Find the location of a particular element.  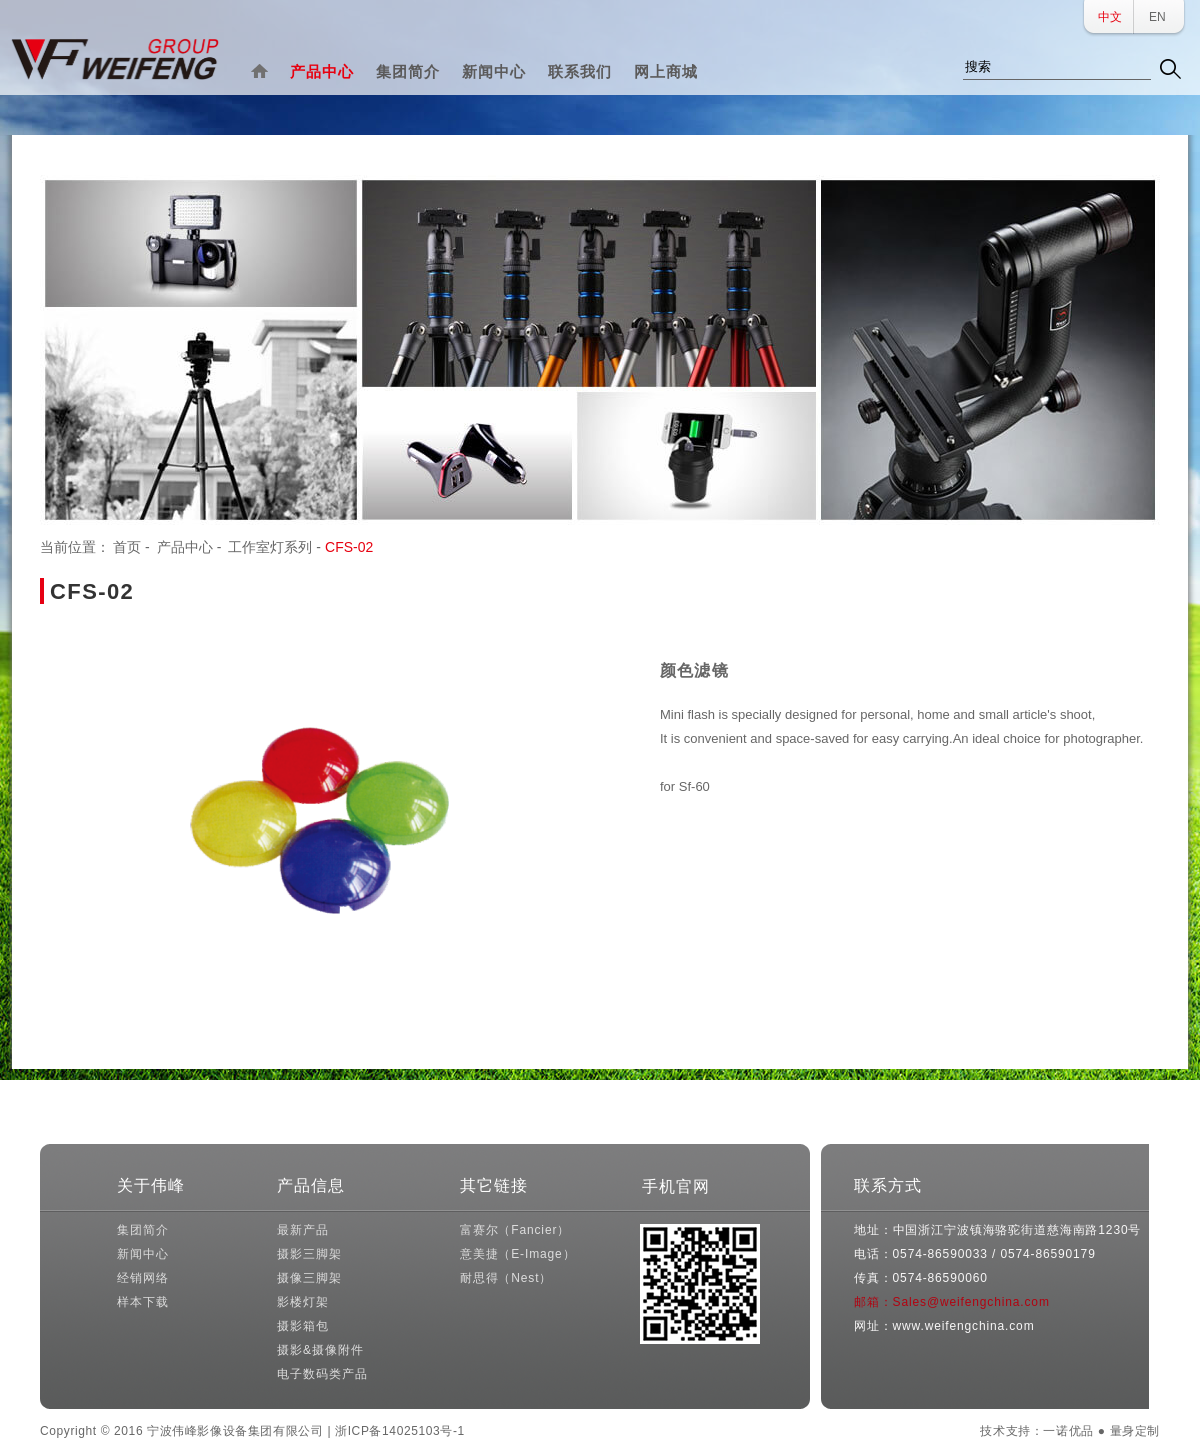

摄影三脚架 is located at coordinates (309, 1254).